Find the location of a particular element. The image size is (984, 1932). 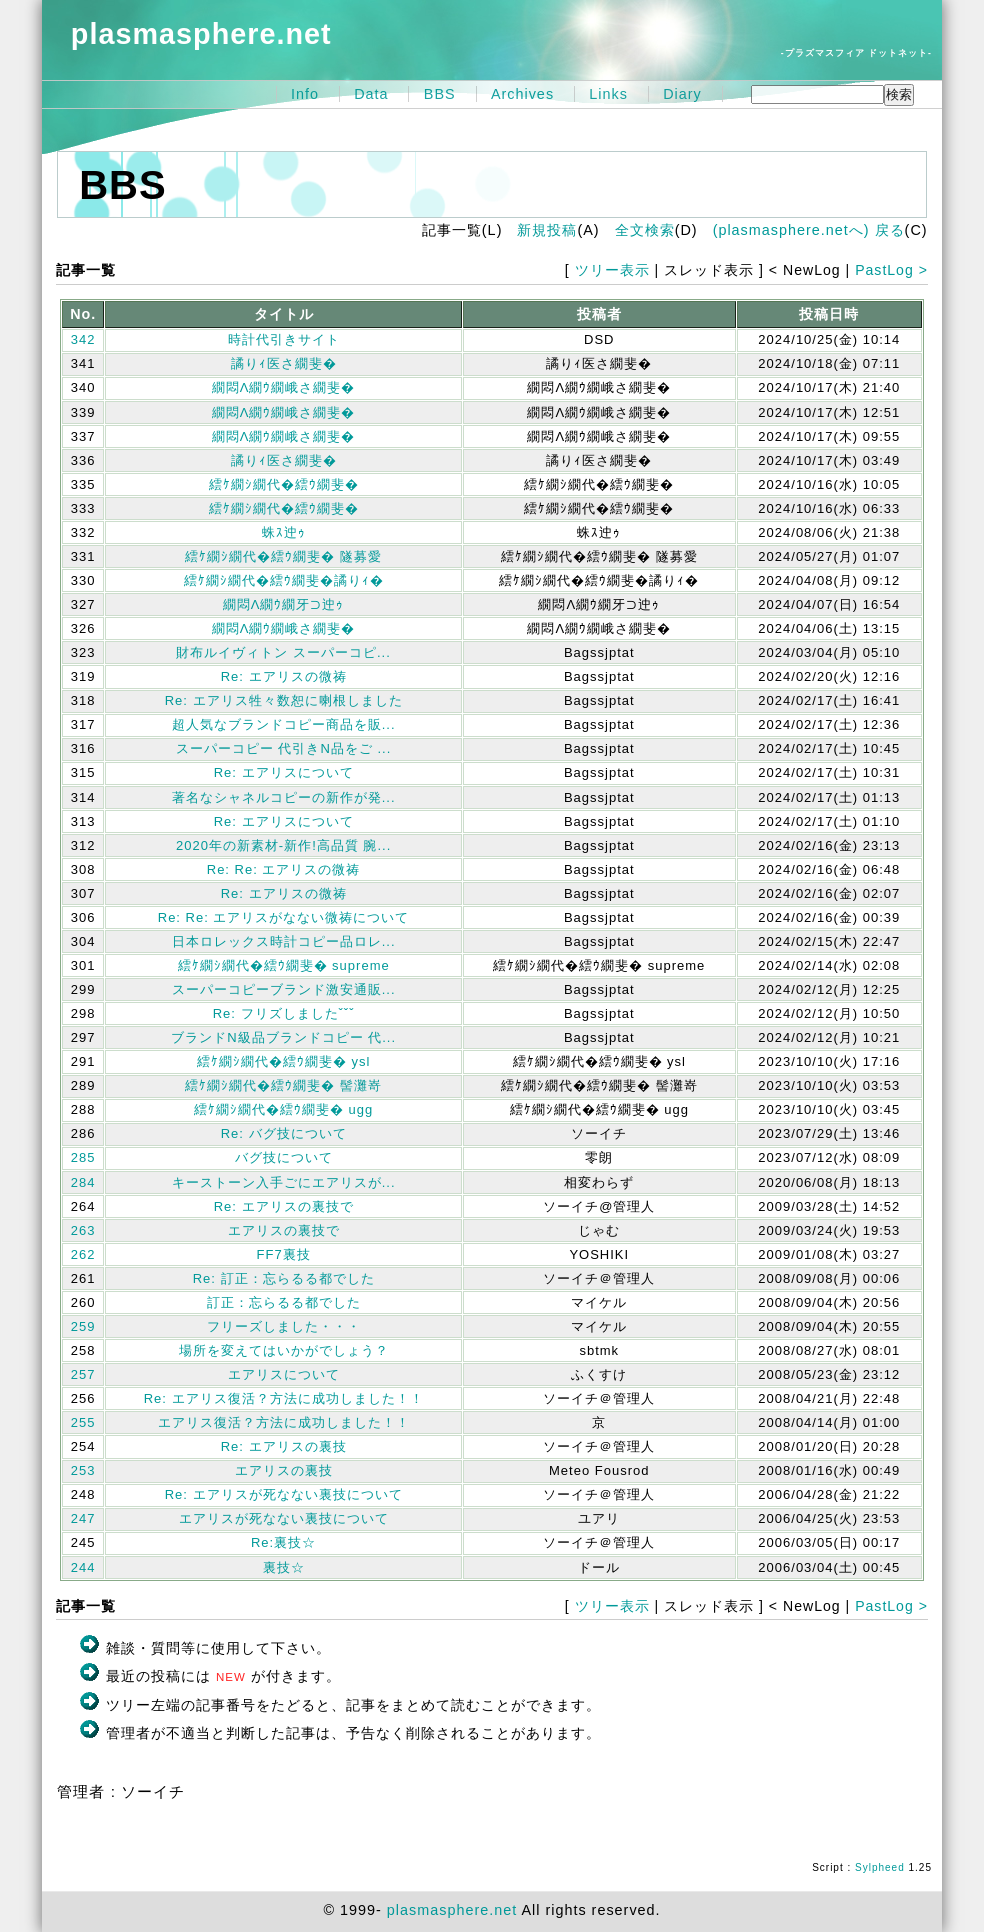

Archives is located at coordinates (522, 94).